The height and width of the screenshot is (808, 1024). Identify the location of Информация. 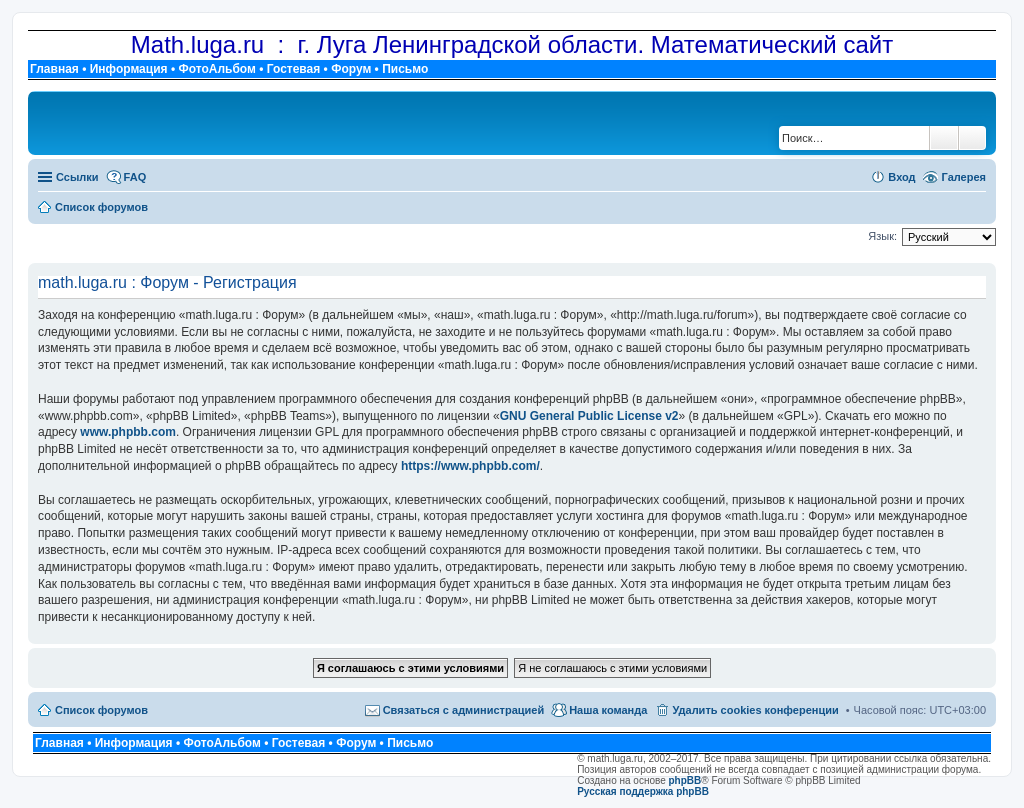
(129, 69).